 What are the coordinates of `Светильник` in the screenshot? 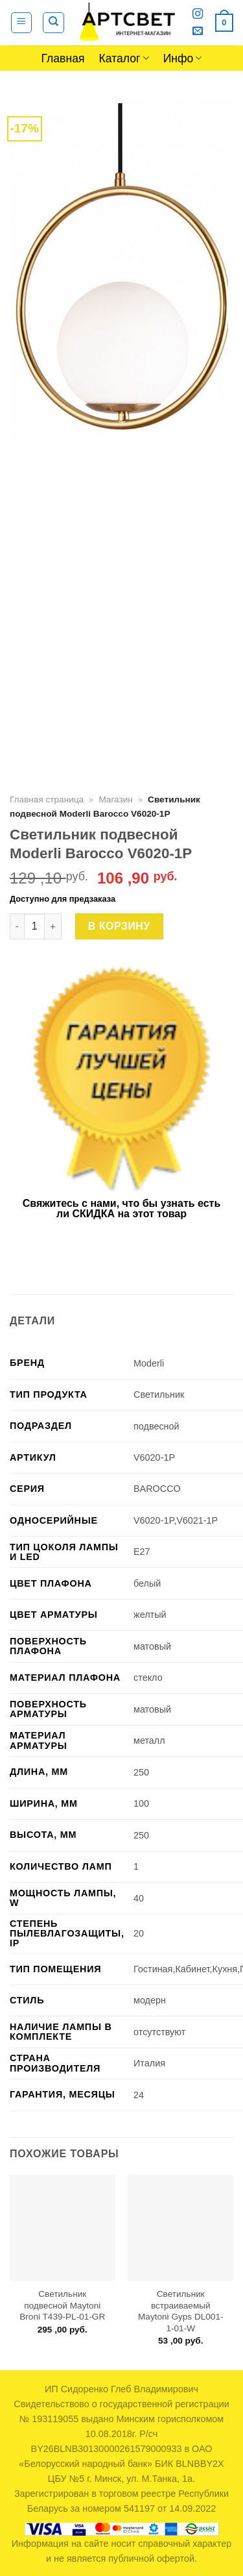 It's located at (158, 1394).